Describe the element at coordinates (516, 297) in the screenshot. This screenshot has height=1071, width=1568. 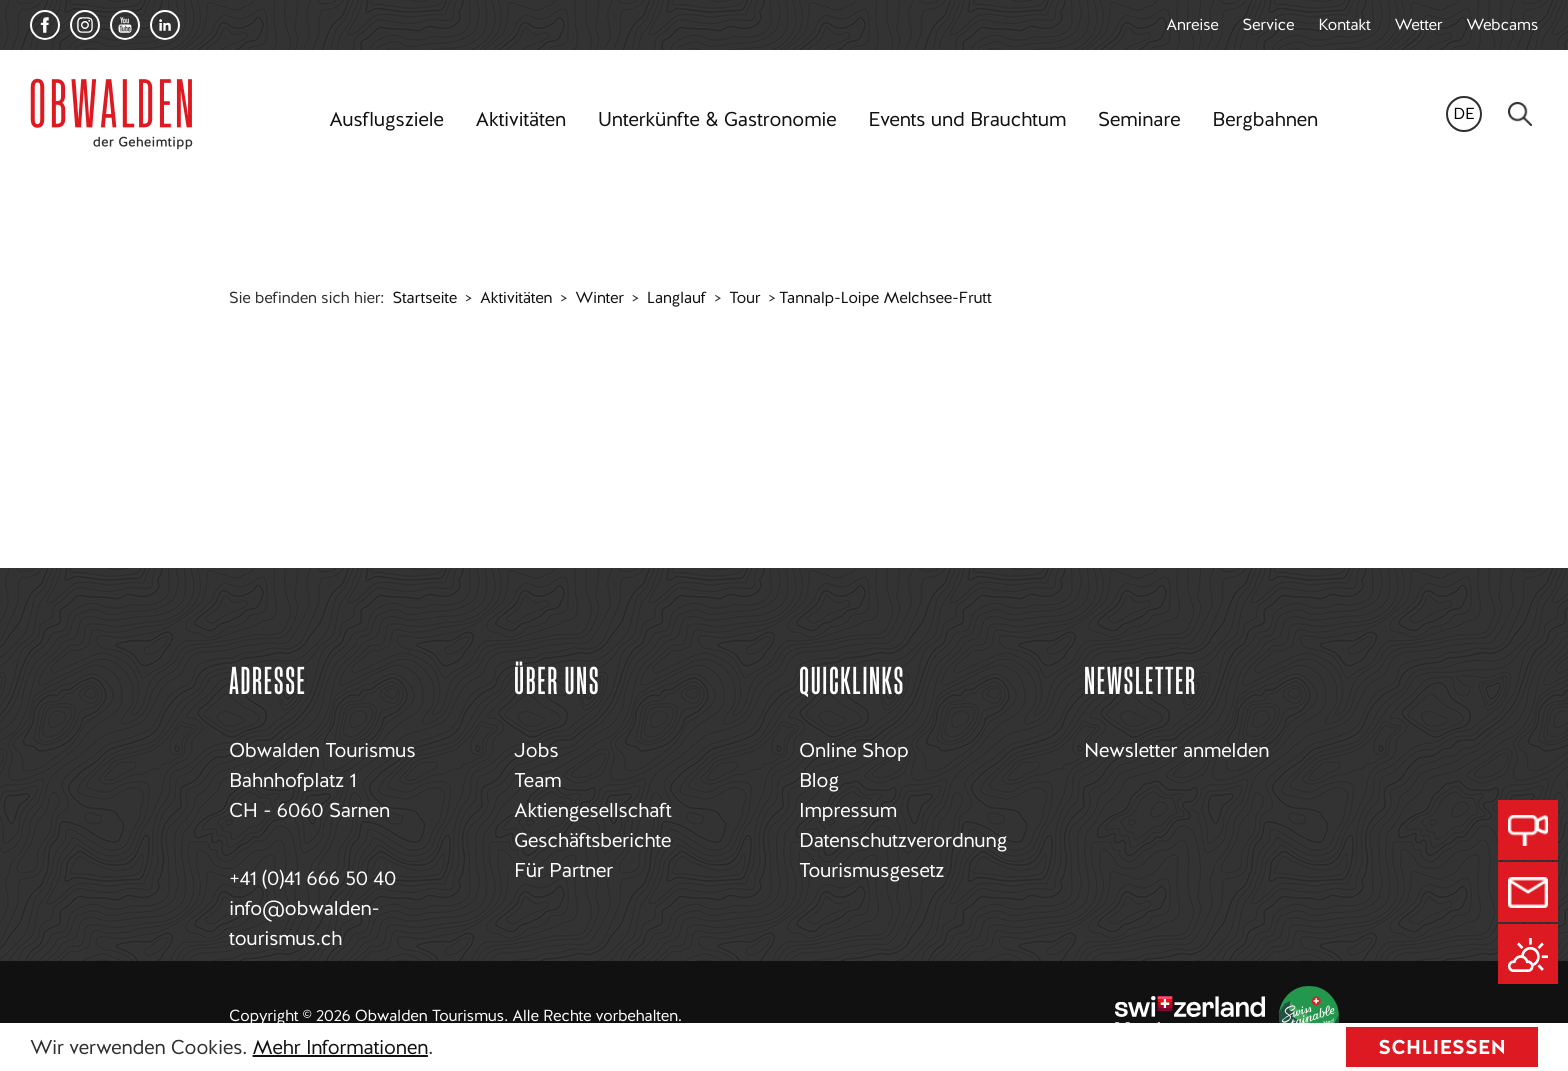
I see `Aktivitäten` at that location.